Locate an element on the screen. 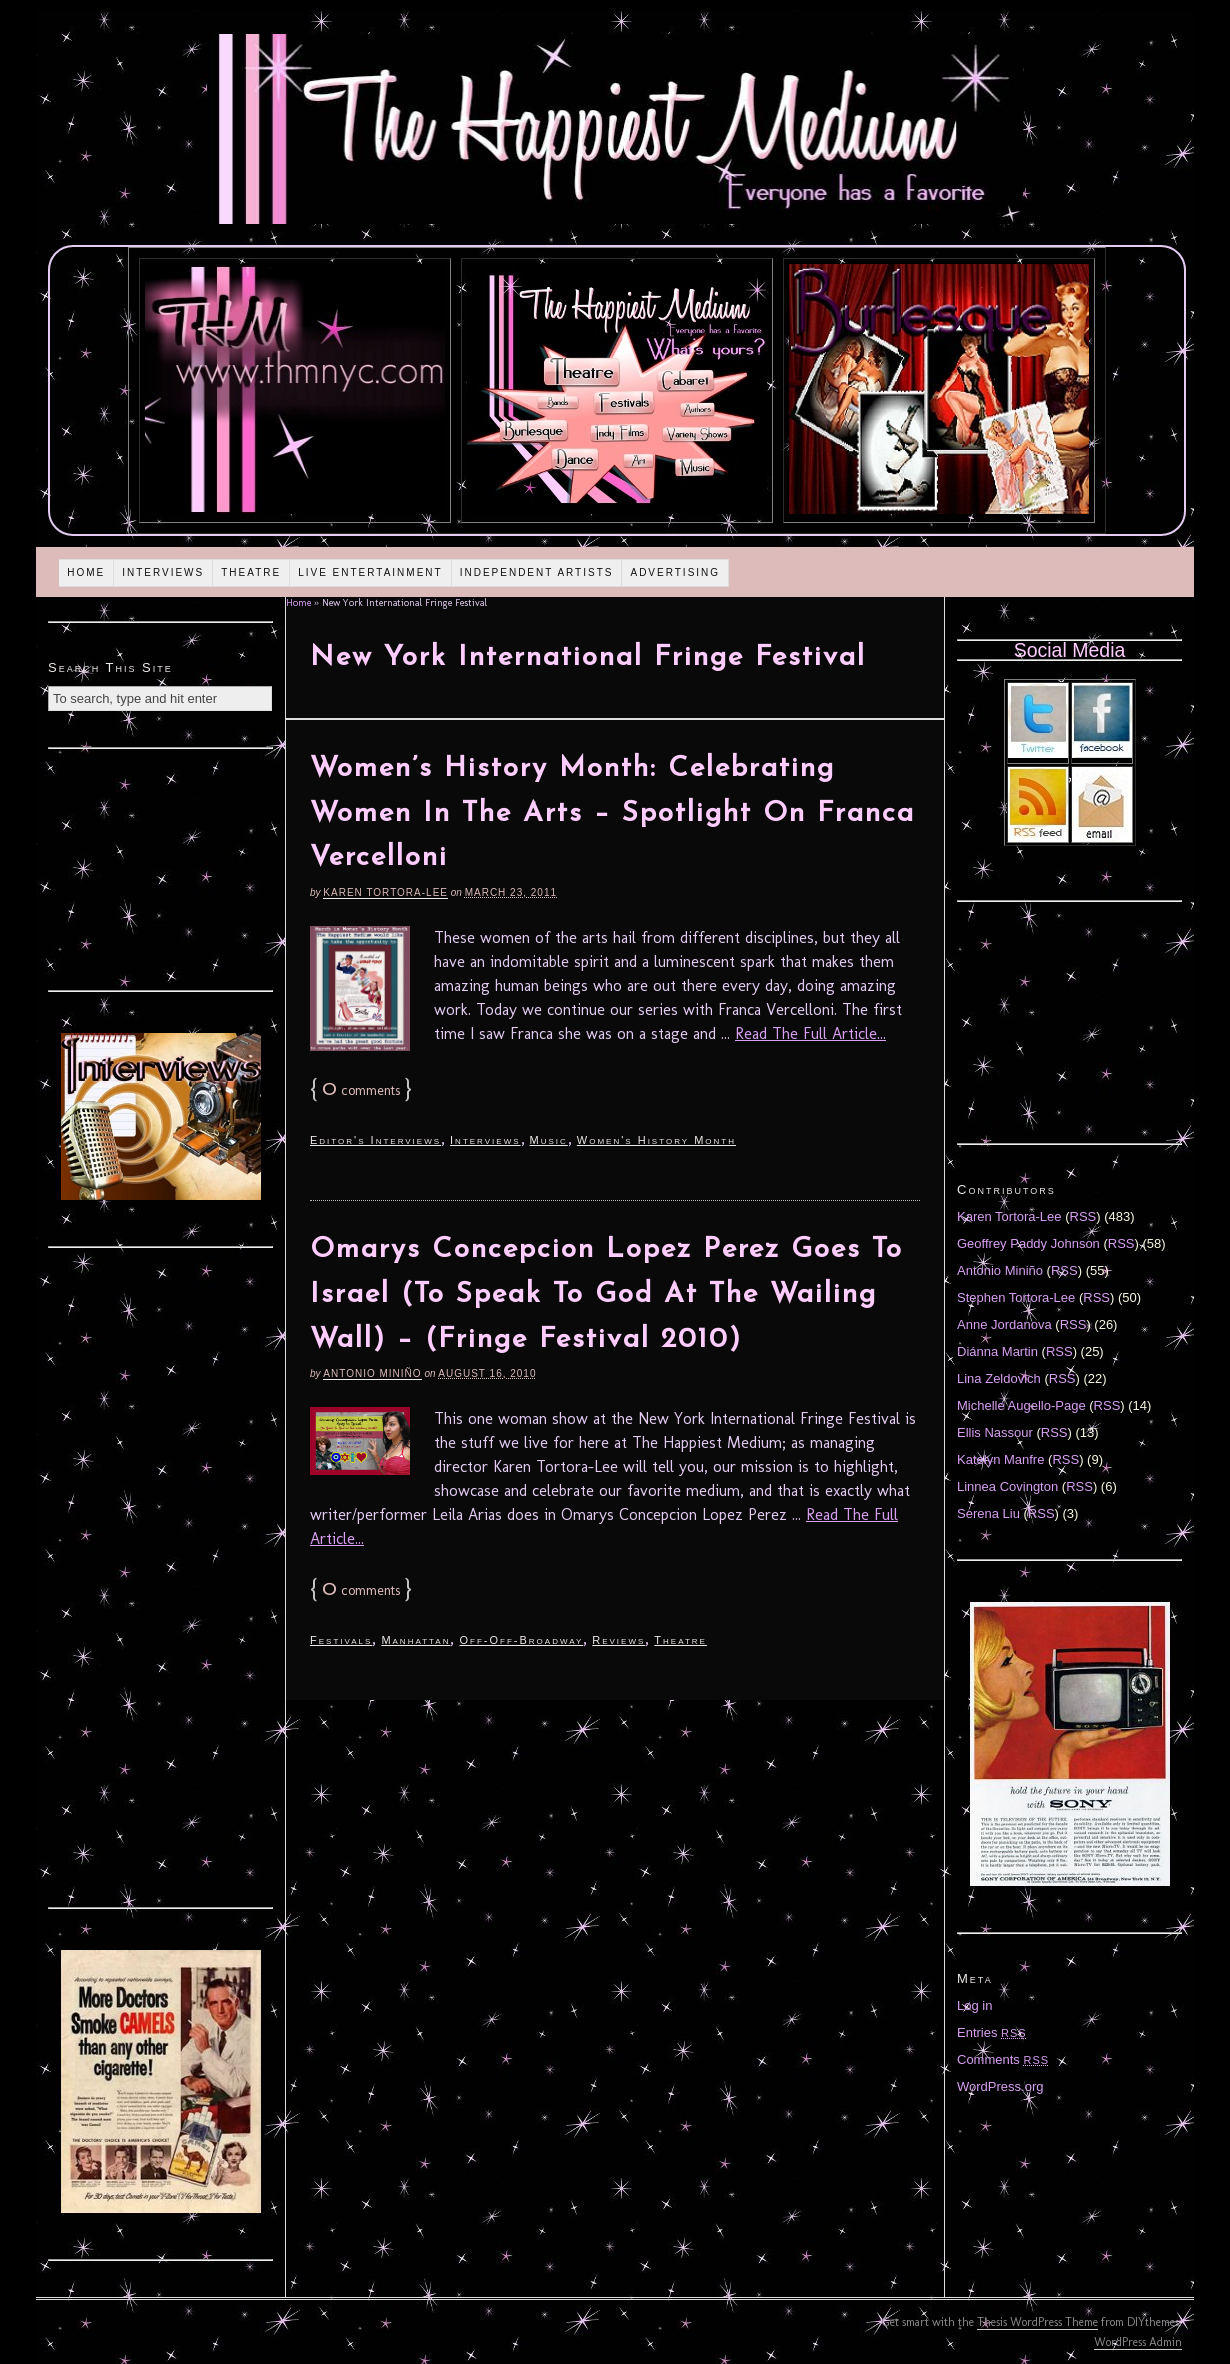 The width and height of the screenshot is (1230, 2364). Advertising is located at coordinates (675, 572).